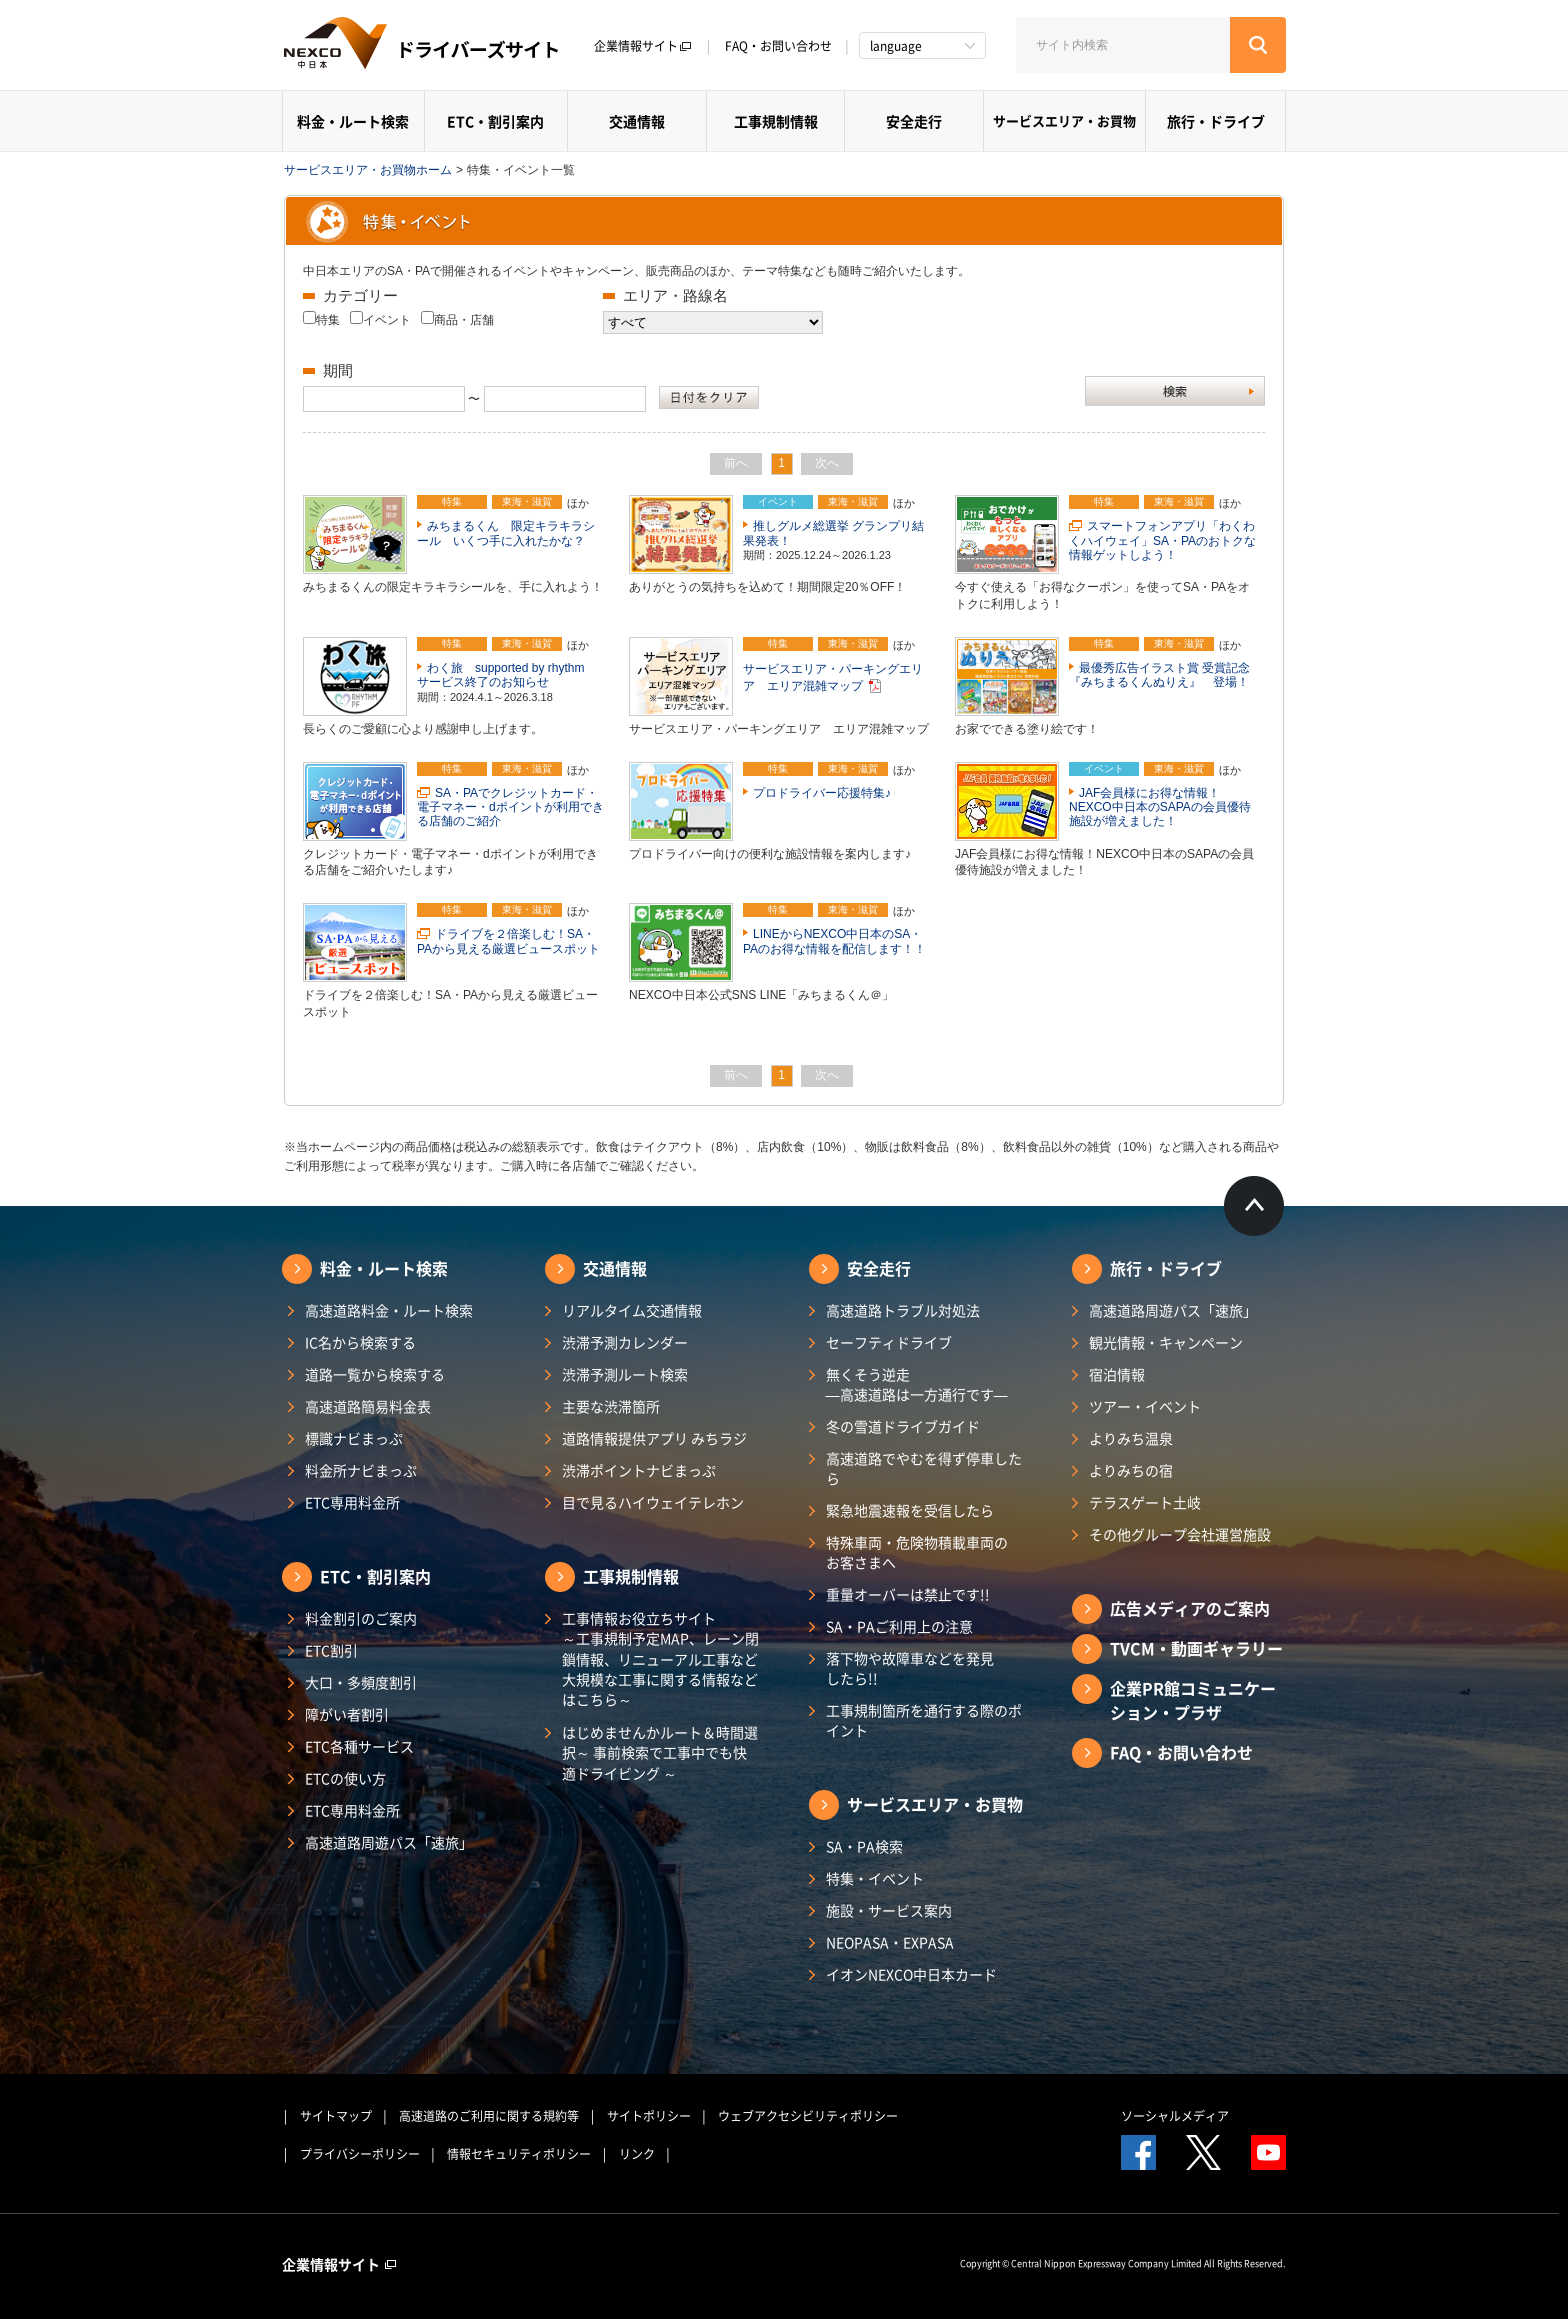 The height and width of the screenshot is (2319, 1568). I want to click on セーフティドライブ, so click(889, 1342).